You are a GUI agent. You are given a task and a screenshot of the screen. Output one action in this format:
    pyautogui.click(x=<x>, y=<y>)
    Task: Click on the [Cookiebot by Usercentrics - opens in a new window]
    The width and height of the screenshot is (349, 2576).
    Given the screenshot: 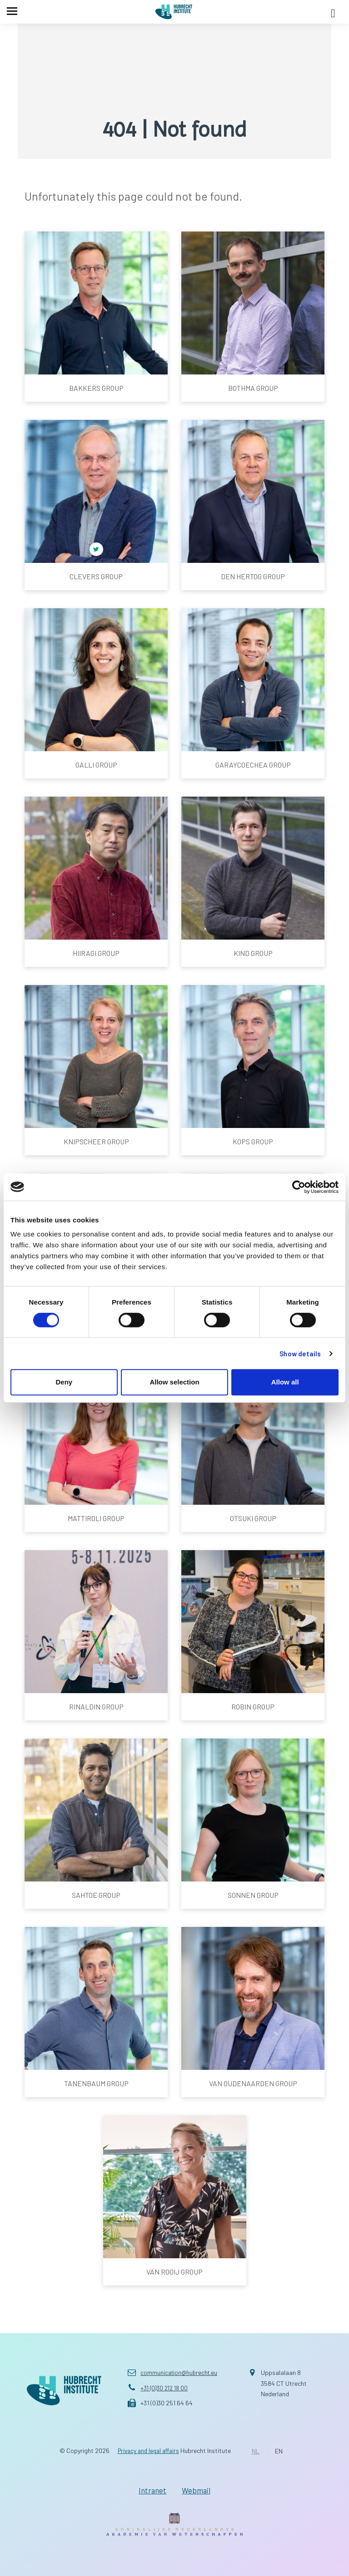 What is the action you would take?
    pyautogui.click(x=299, y=1187)
    